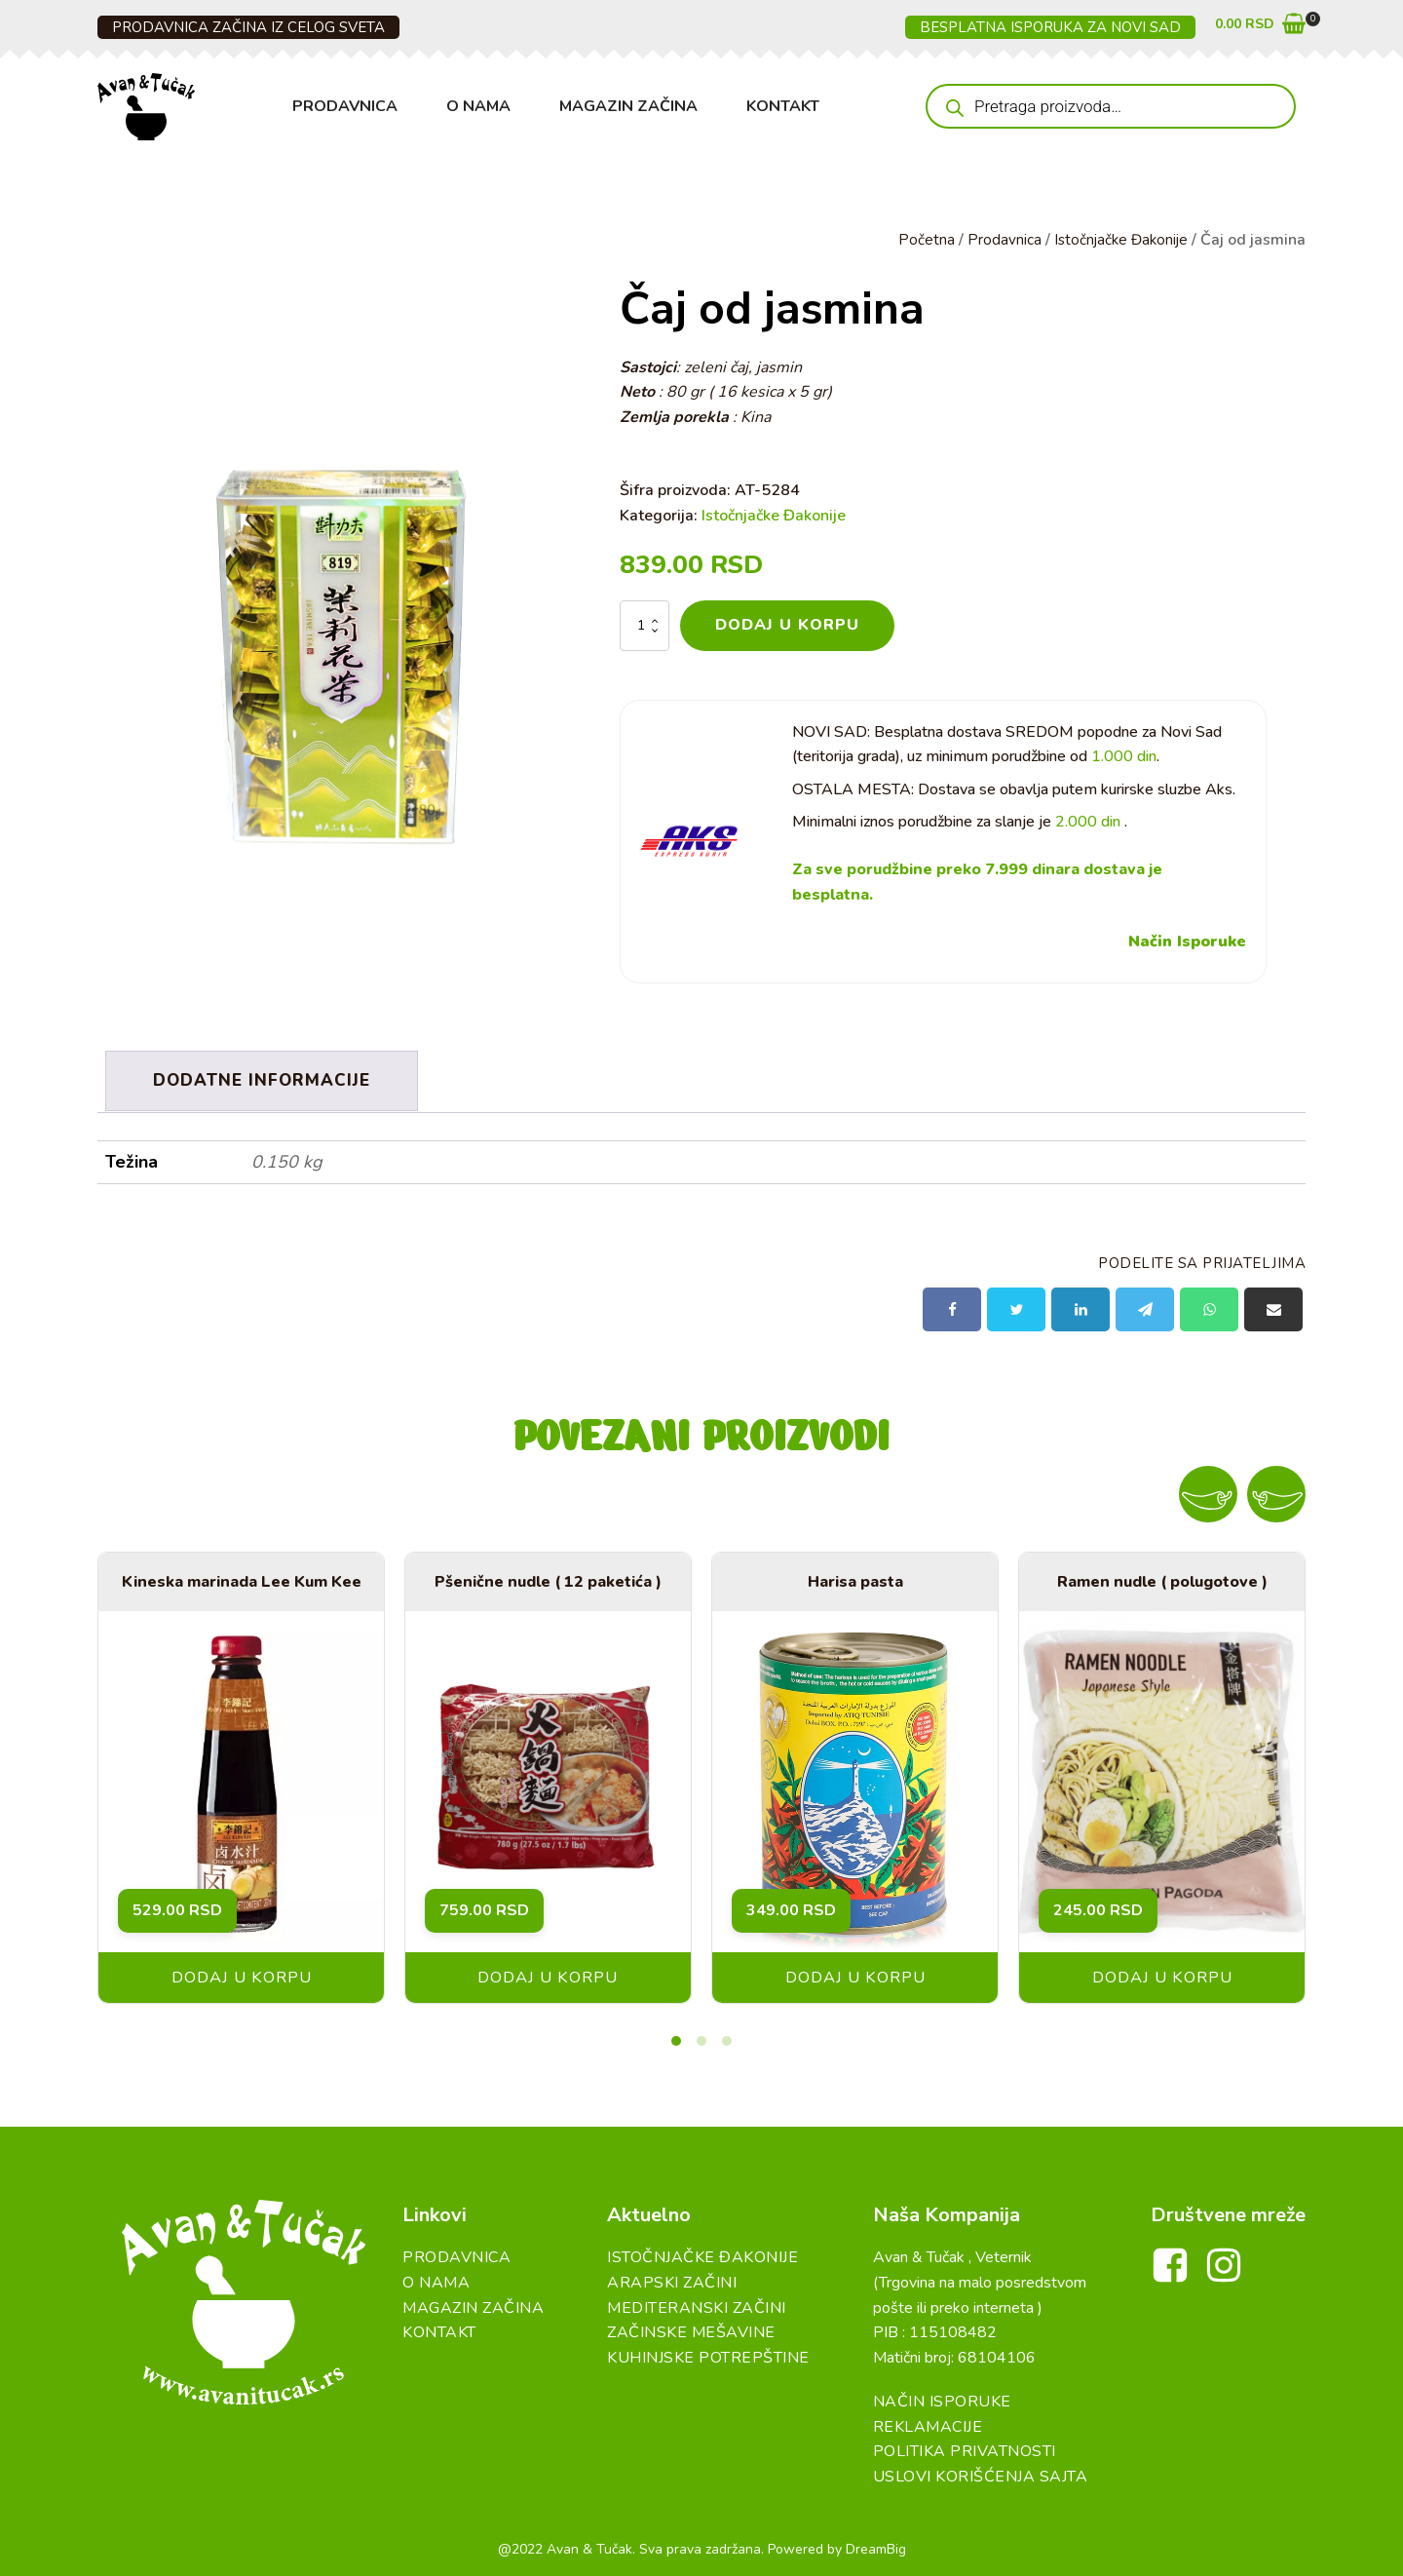 The image size is (1403, 2576). I want to click on Reklamacije, so click(928, 2423).